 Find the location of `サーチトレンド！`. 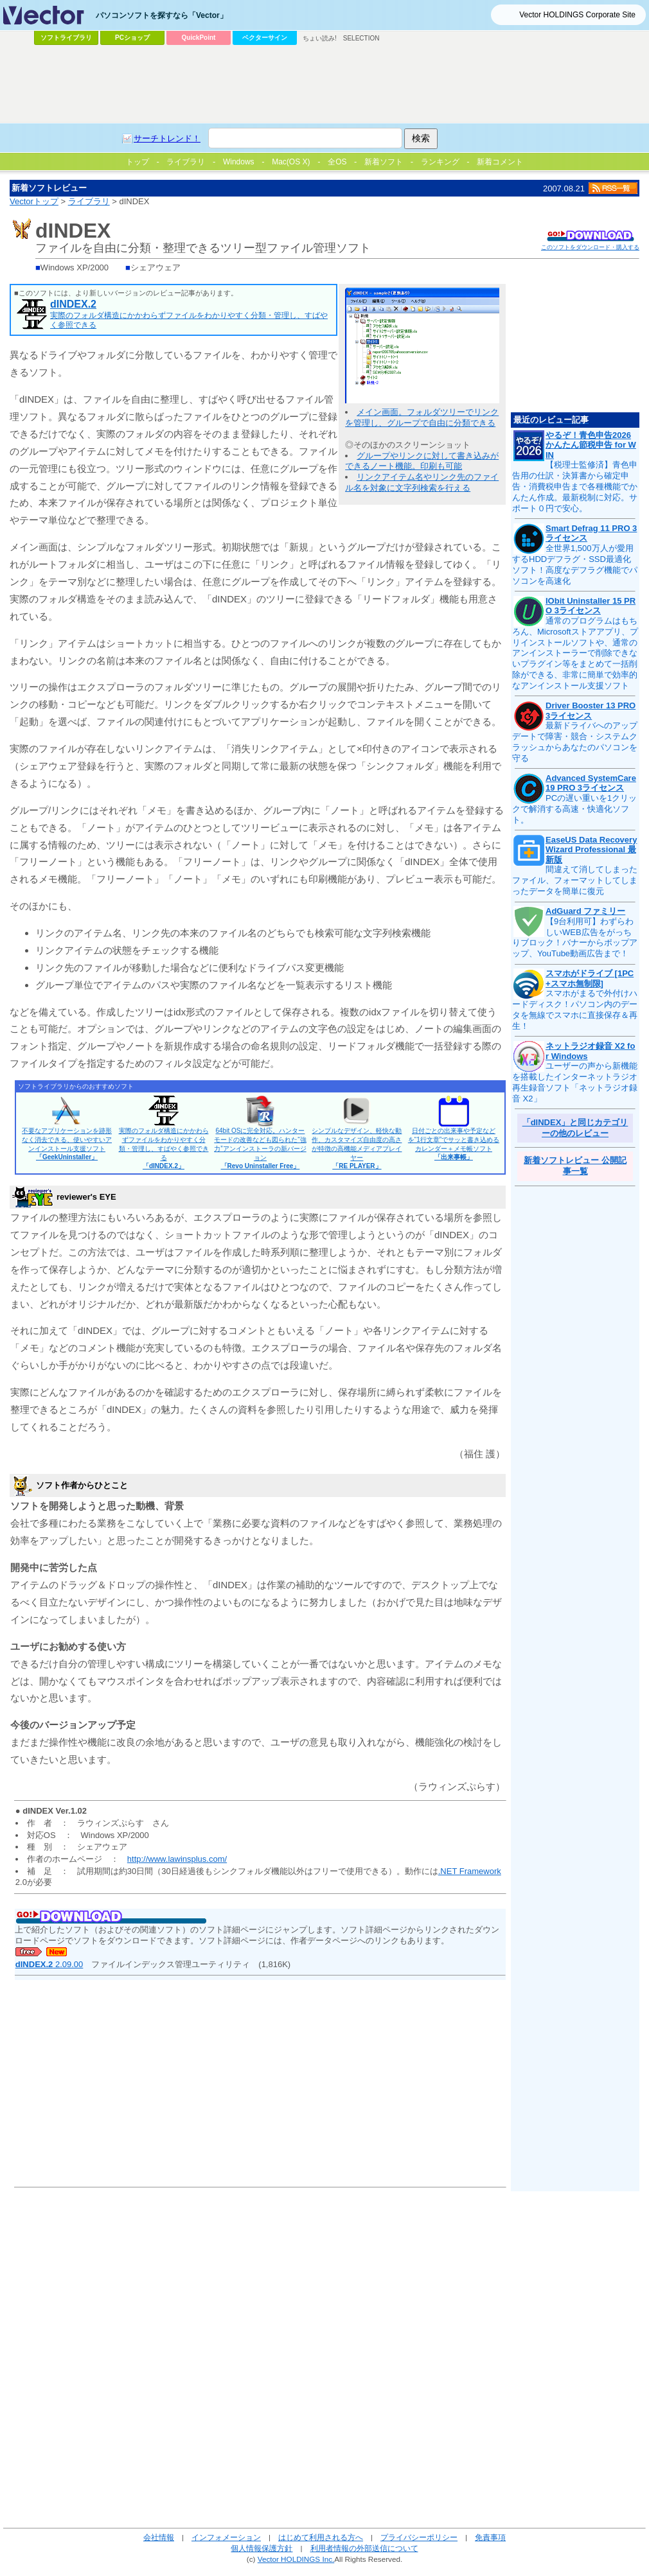

サーチトレンド！ is located at coordinates (167, 138).